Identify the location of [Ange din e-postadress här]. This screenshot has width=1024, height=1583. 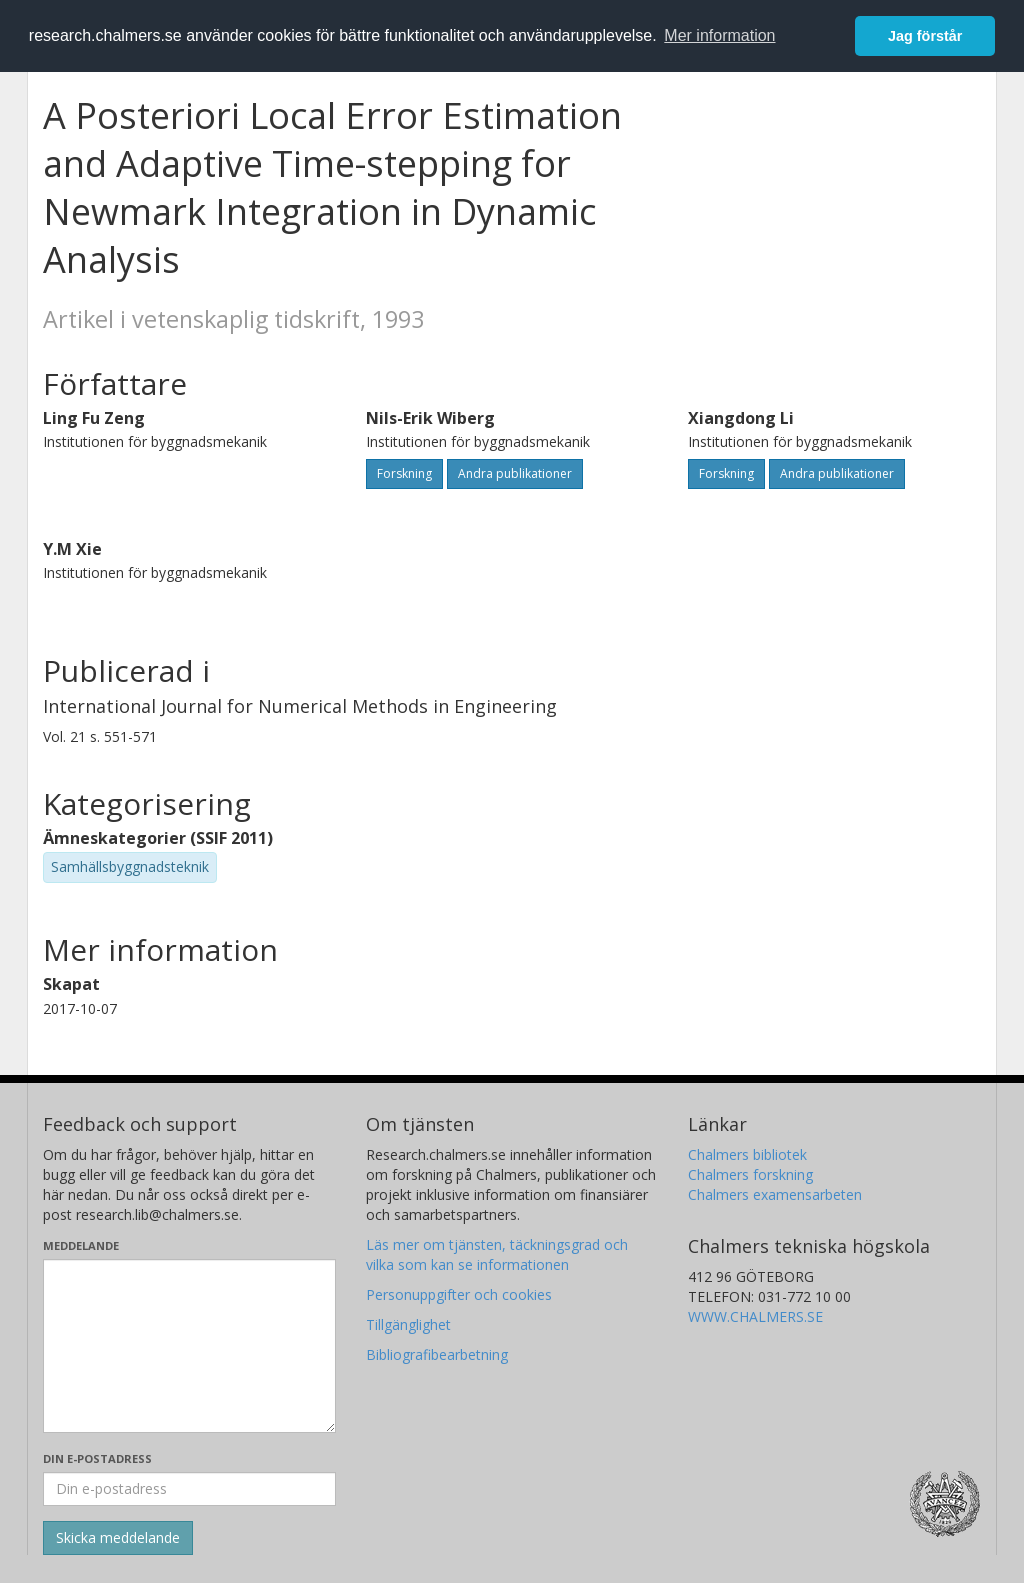
(189, 1489).